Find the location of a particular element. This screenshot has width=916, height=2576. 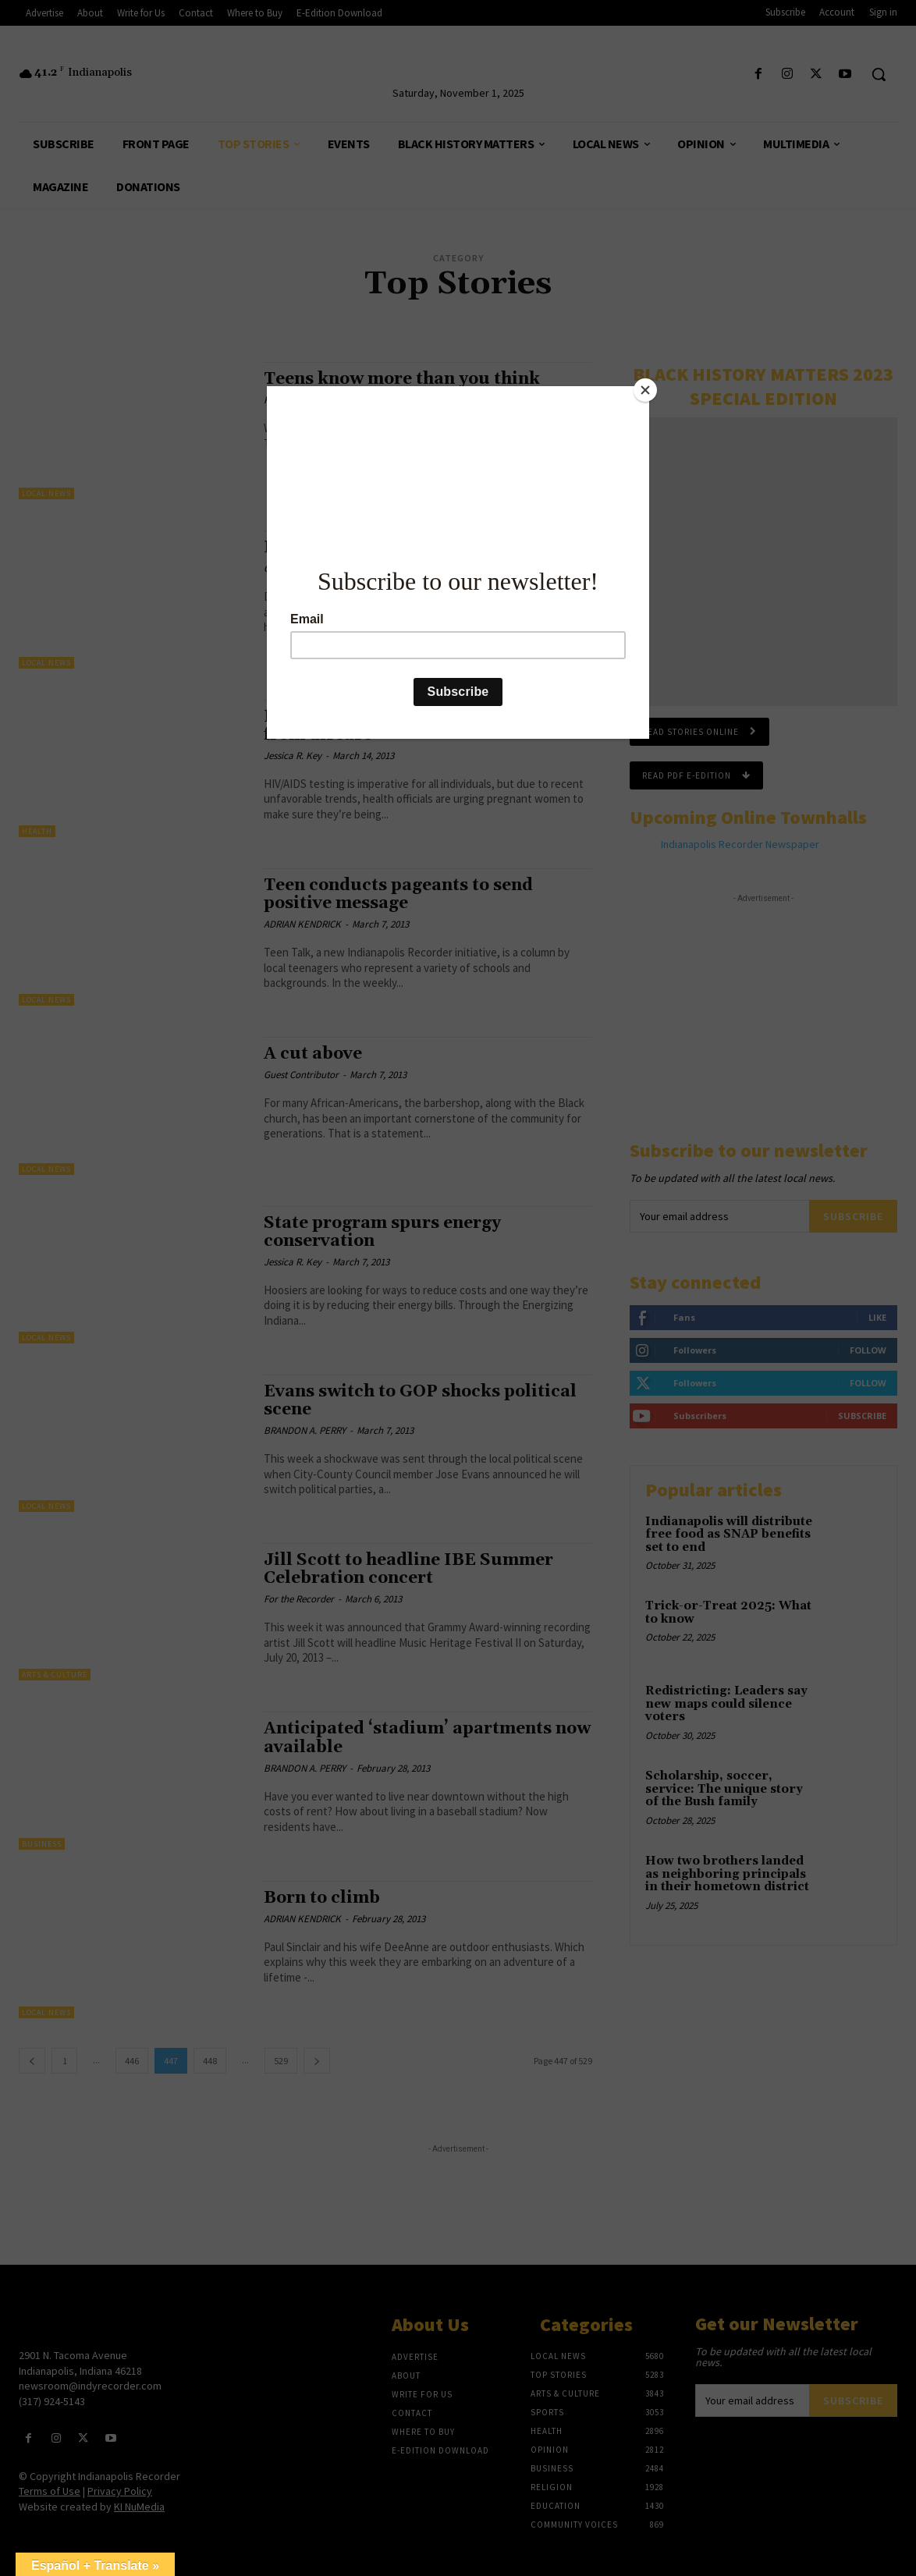

[Close] is located at coordinates (645, 390).